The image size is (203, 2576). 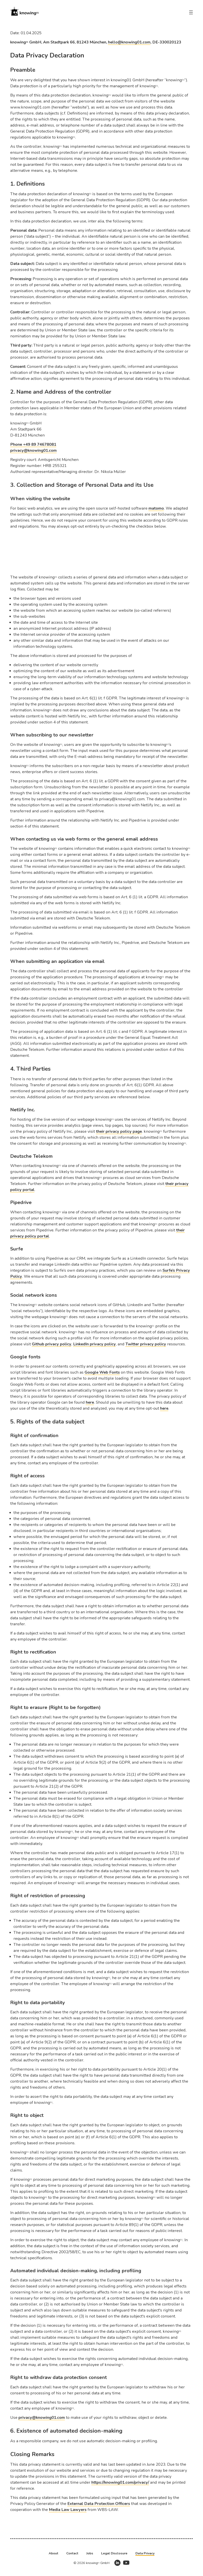 I want to click on Twitter privacy policy, so click(x=145, y=1344).